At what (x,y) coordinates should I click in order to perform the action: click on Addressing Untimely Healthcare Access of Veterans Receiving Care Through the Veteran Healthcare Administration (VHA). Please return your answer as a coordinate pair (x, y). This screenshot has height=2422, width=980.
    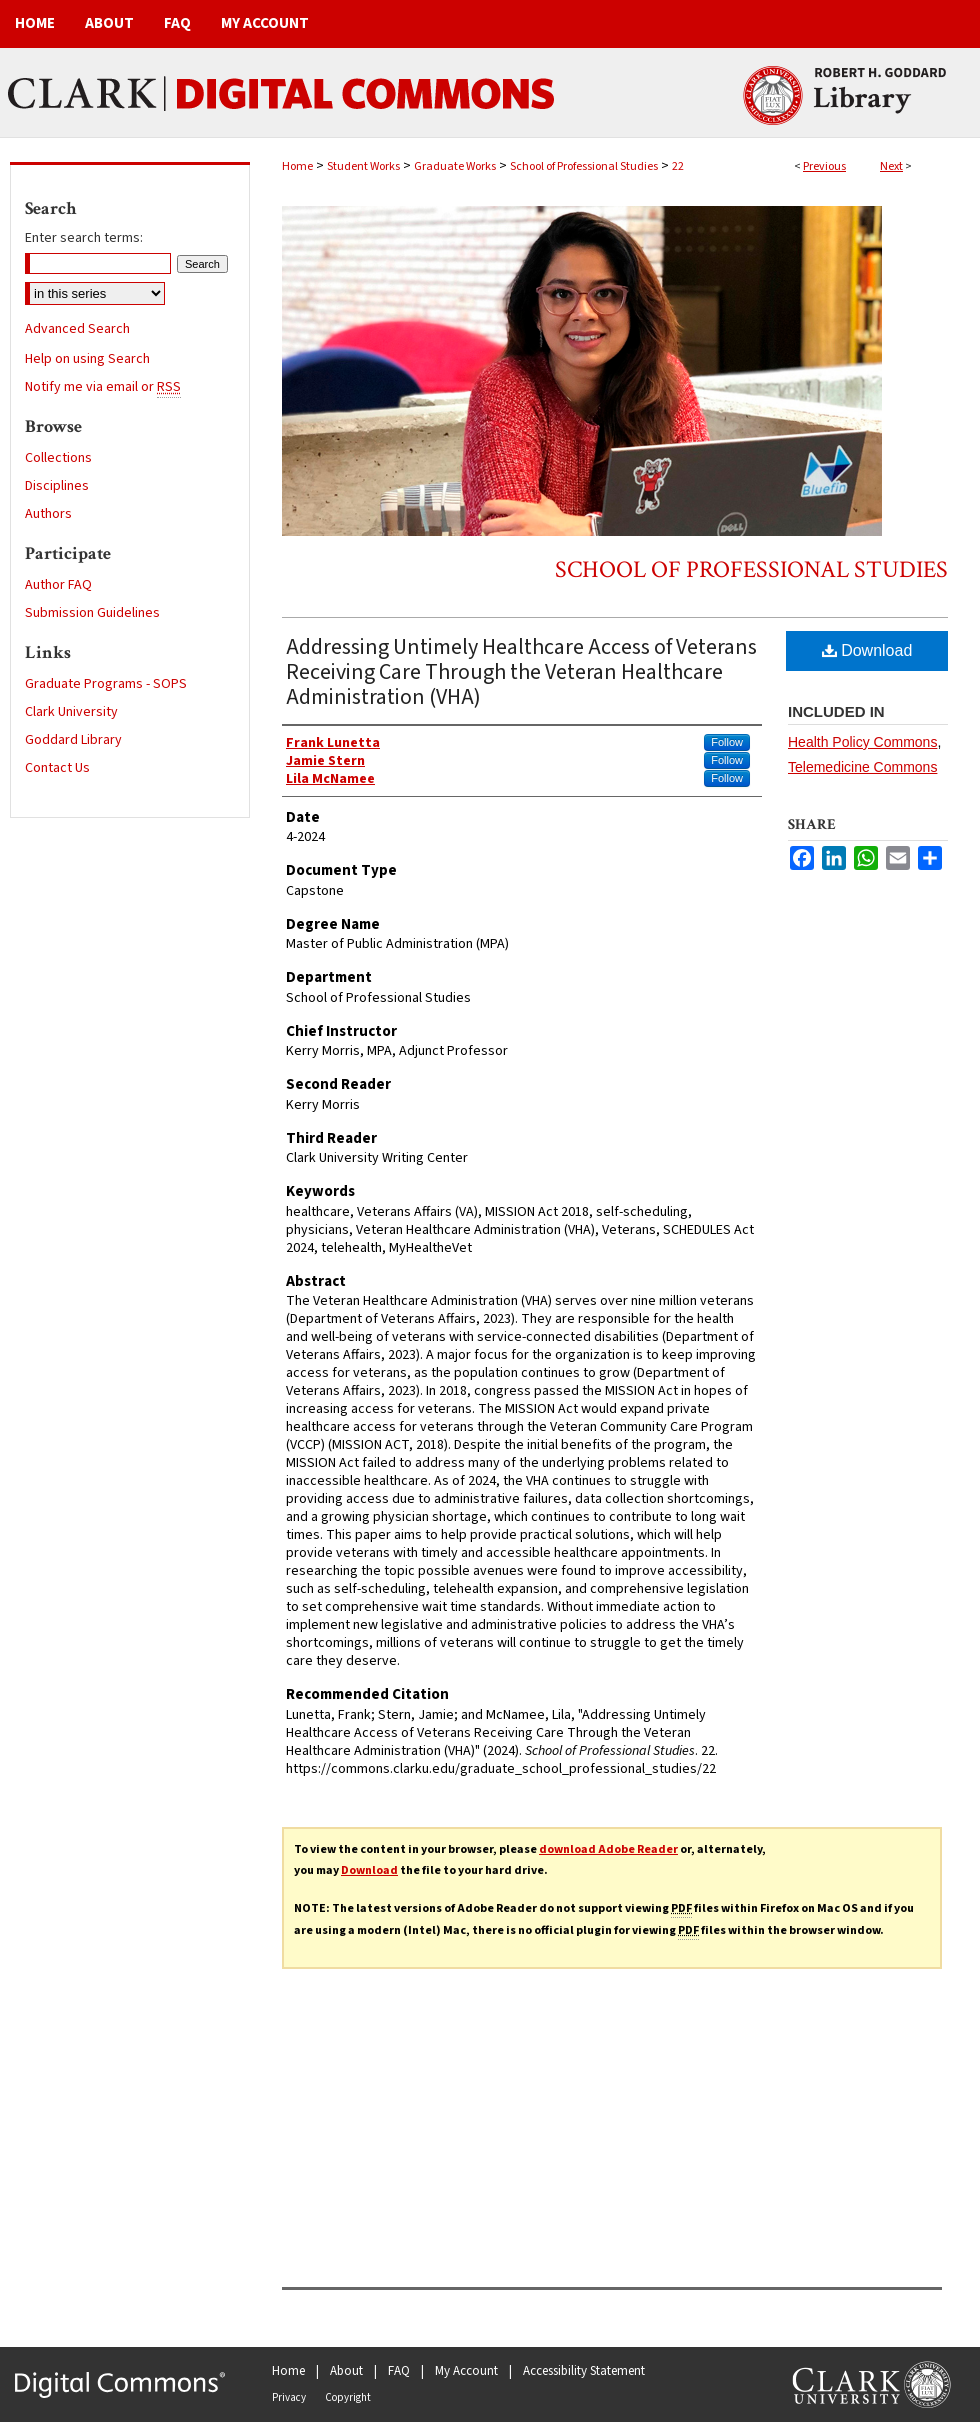
    Looking at the image, I should click on (521, 672).